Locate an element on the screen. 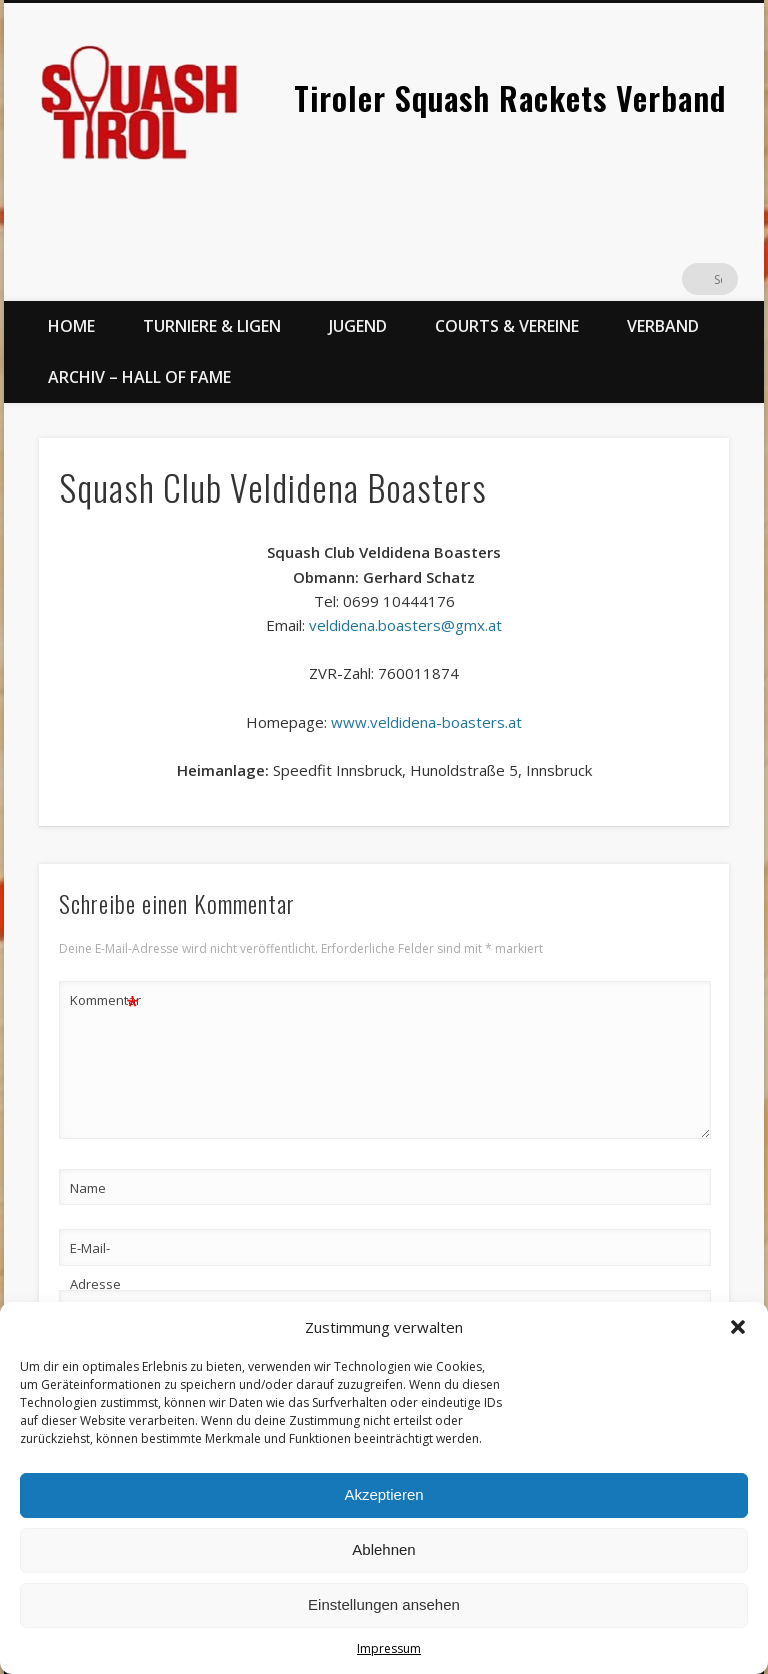  Facebook is located at coordinates (640, 279).